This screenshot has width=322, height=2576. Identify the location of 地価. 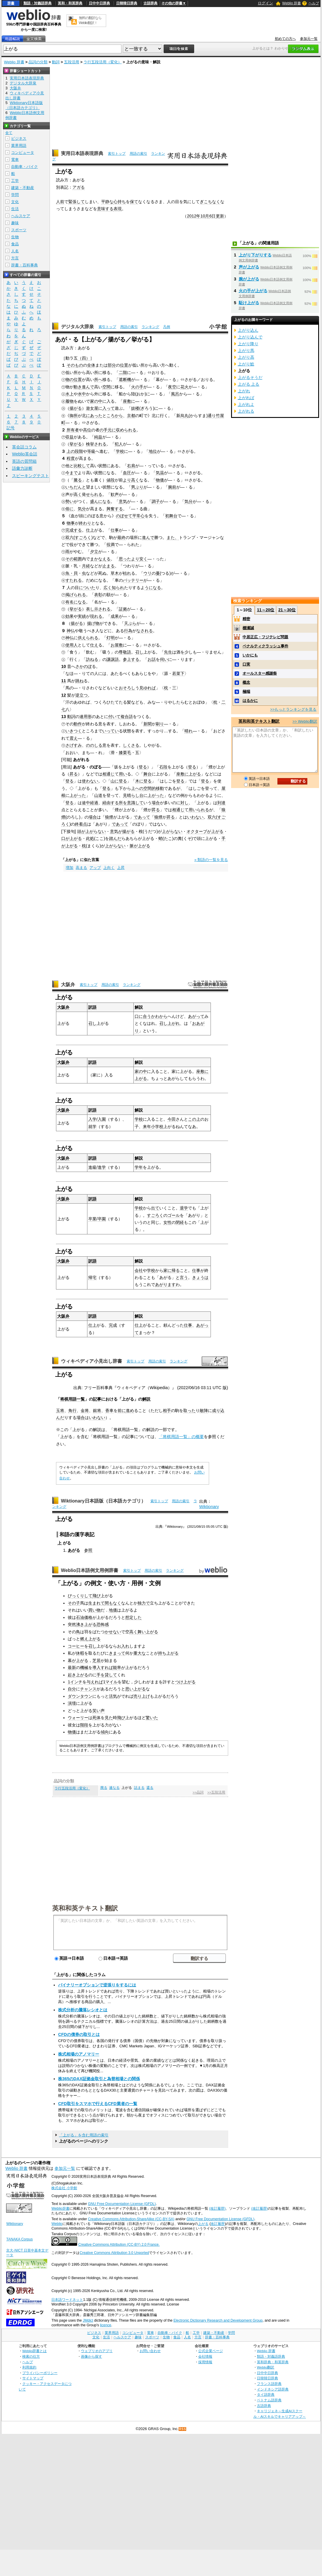
(113, 1610).